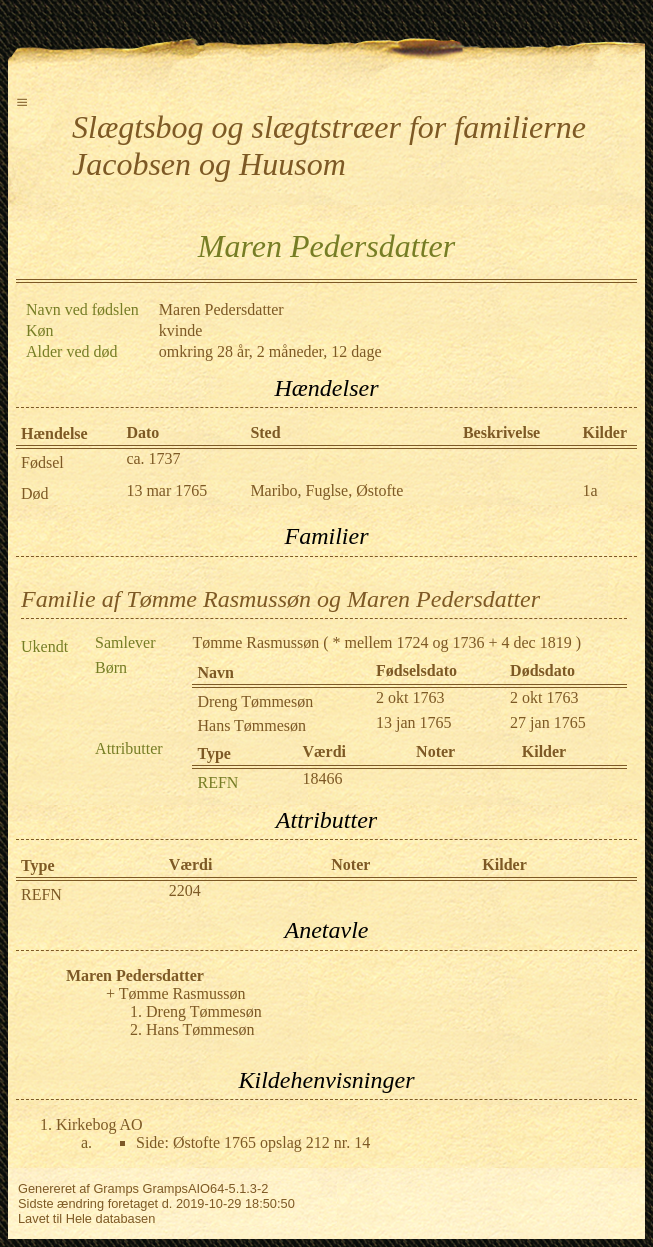  Describe the element at coordinates (35, 493) in the screenshot. I see `Død` at that location.